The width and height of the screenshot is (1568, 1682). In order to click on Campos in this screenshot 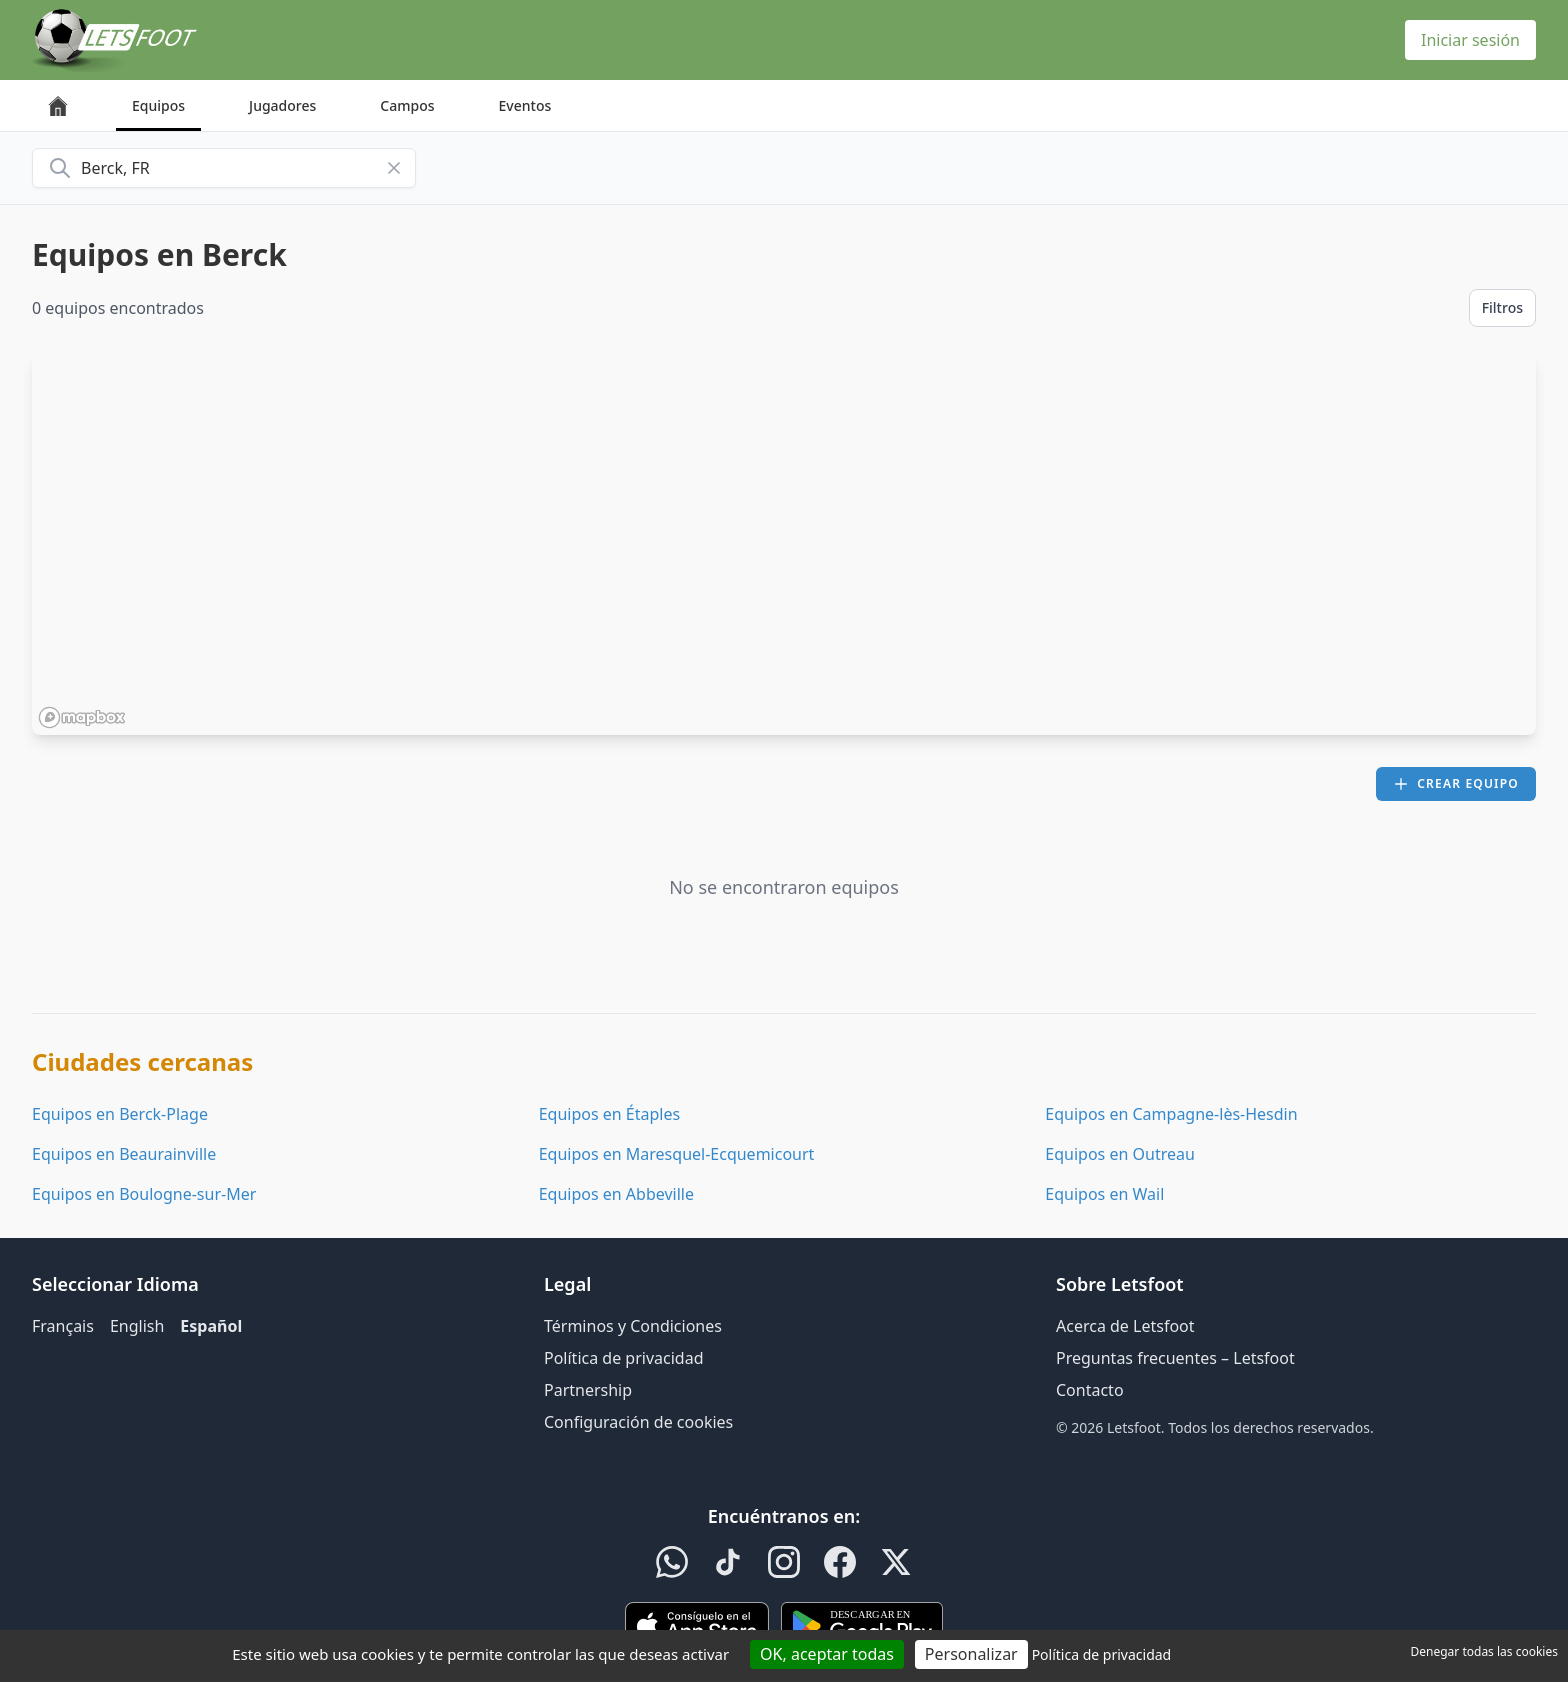, I will do `click(407, 105)`.